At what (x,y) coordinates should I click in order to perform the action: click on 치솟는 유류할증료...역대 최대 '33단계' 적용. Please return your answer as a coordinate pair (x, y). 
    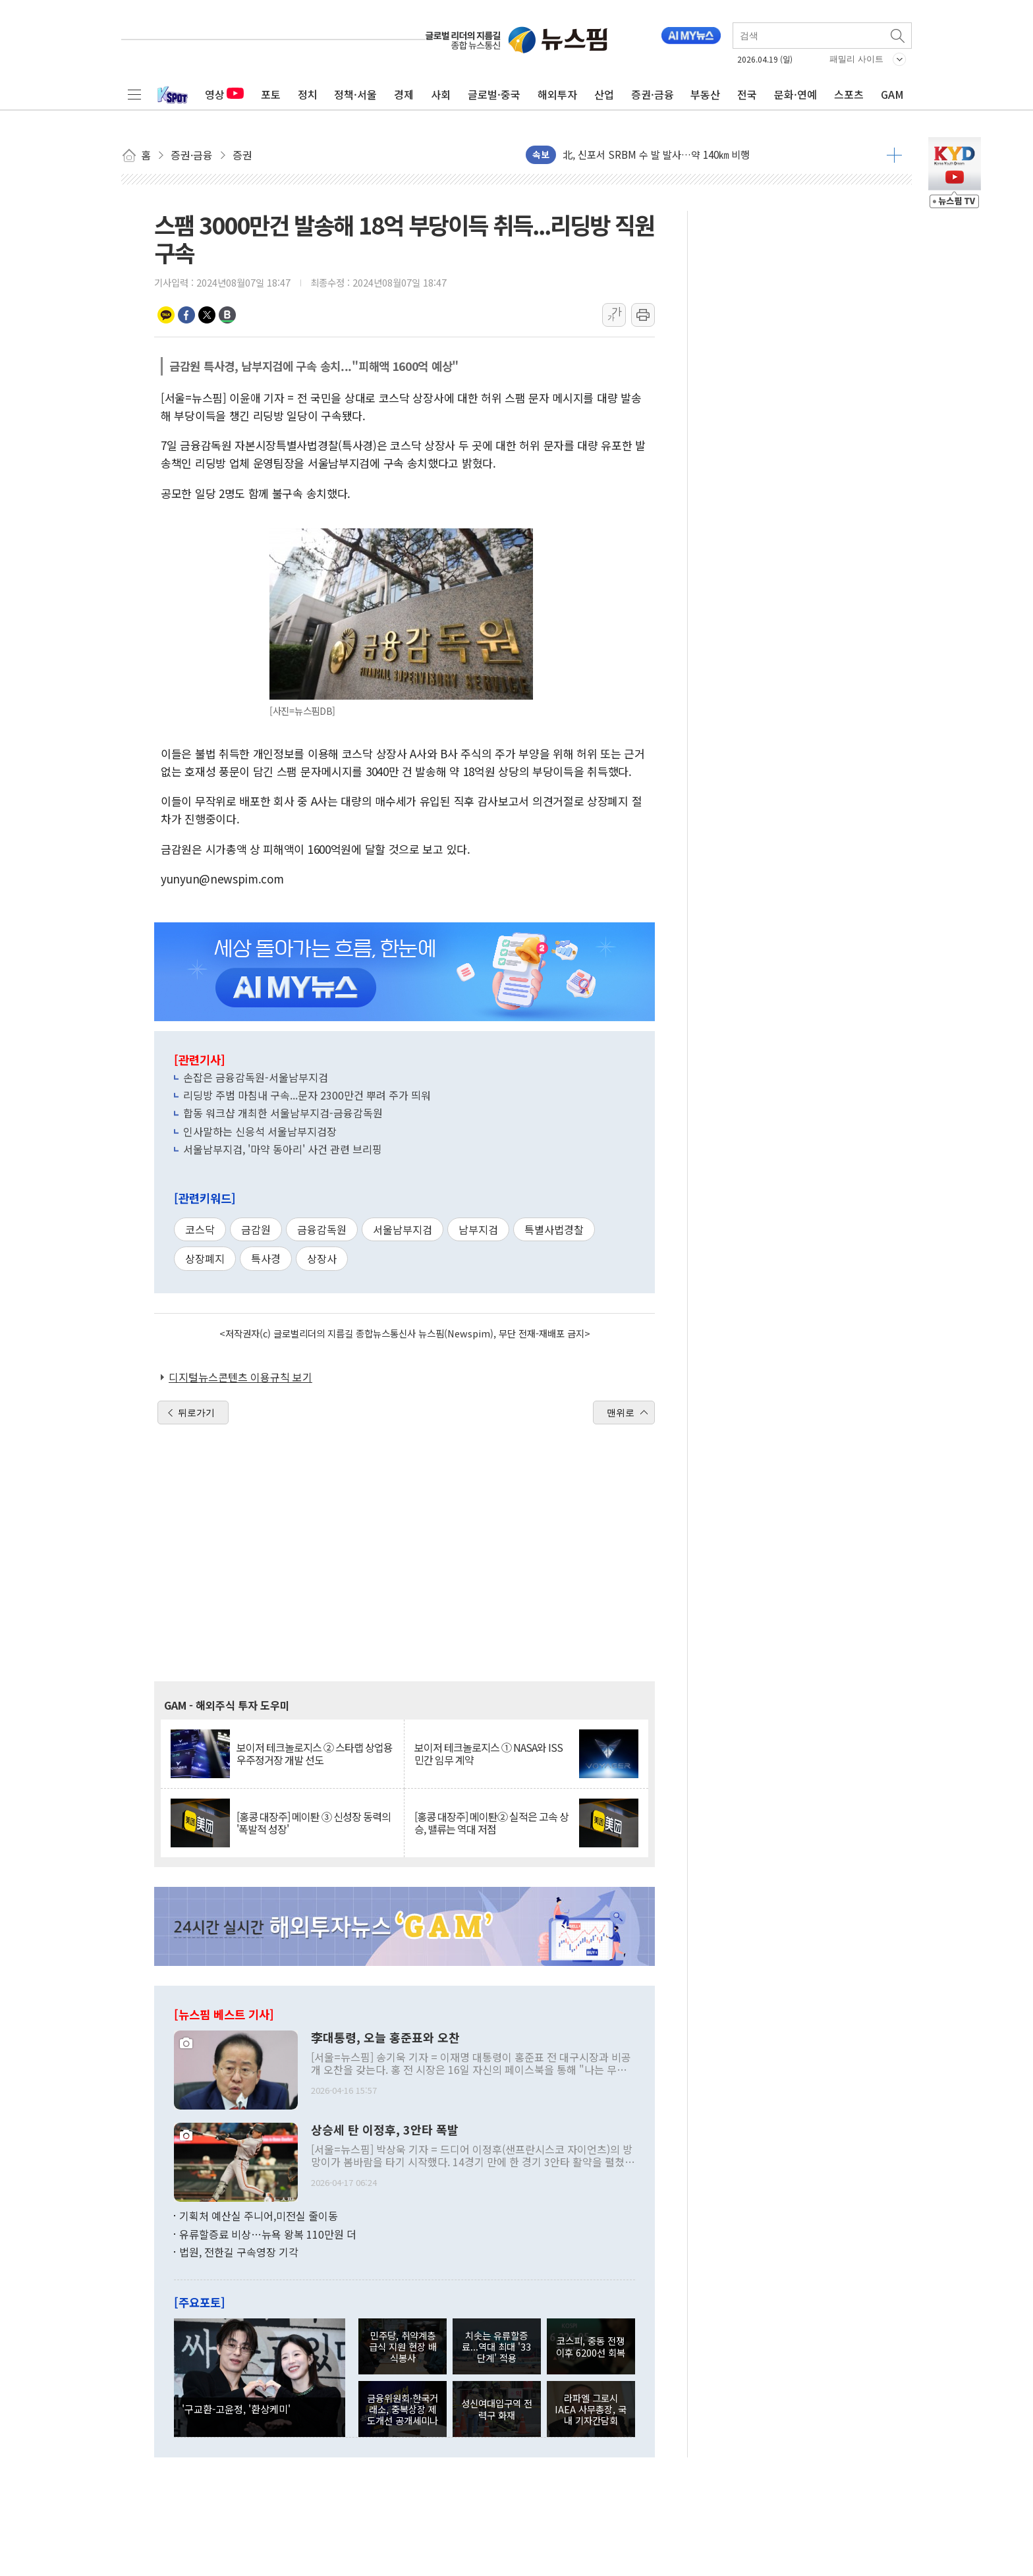
    Looking at the image, I should click on (496, 2346).